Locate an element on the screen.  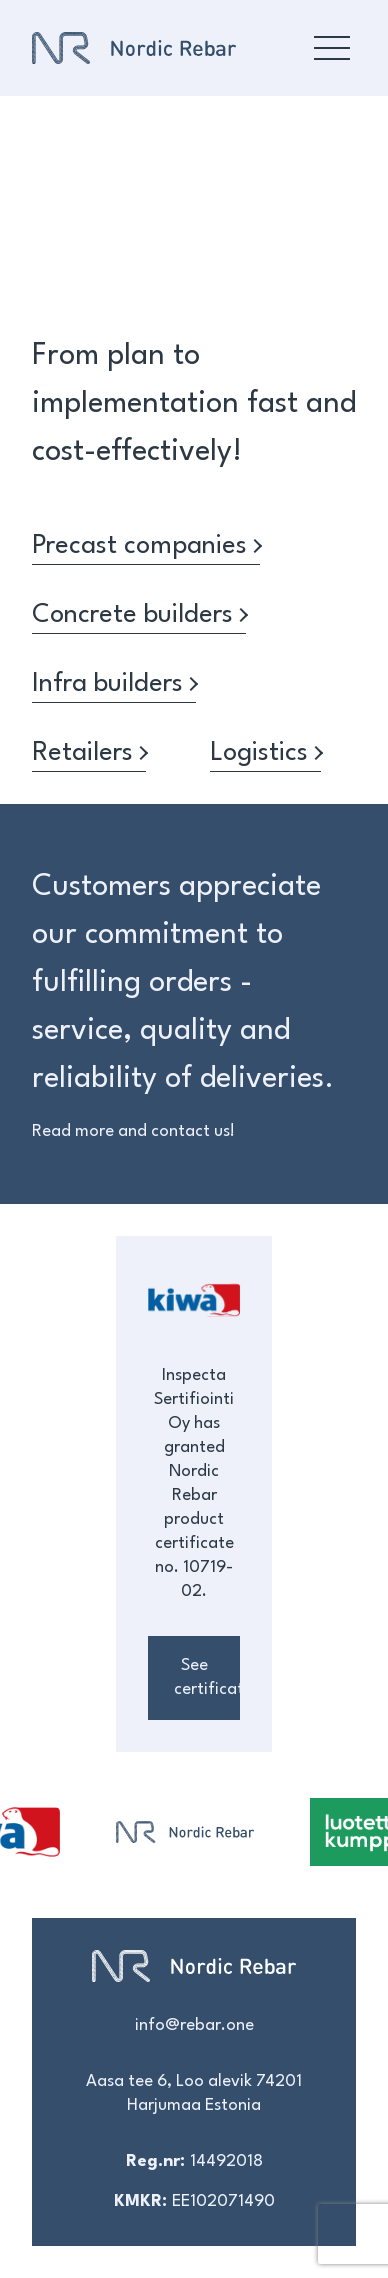
See certificates is located at coordinates (207, 1677).